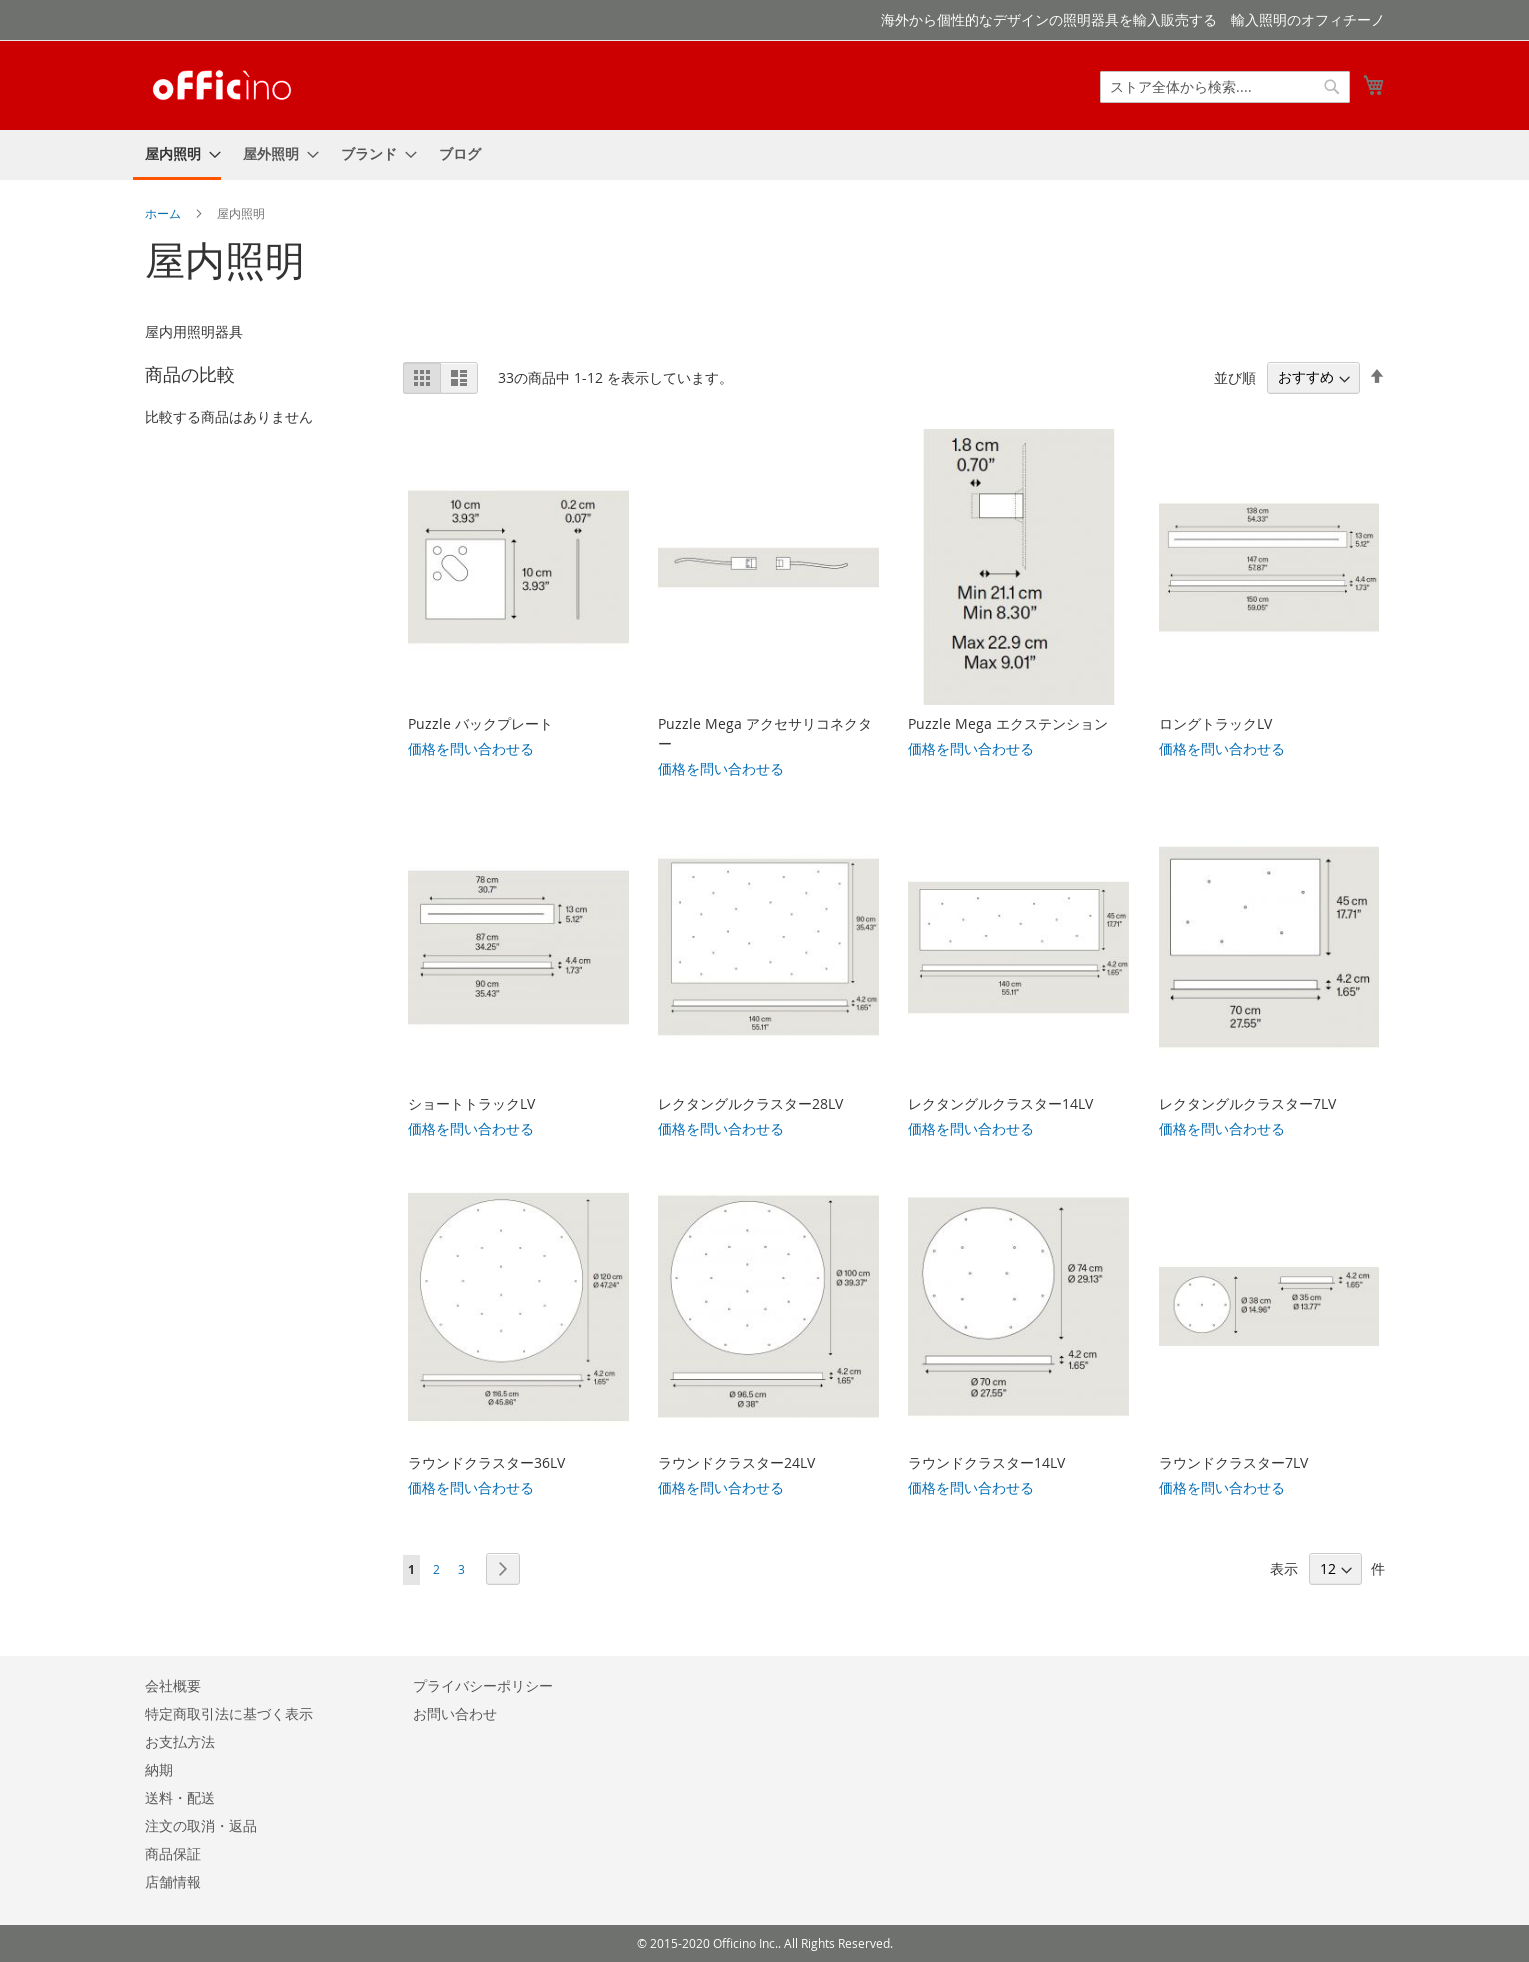 This screenshot has height=1962, width=1529. What do you see at coordinates (173, 1853) in the screenshot?
I see `商品保証` at bounding box center [173, 1853].